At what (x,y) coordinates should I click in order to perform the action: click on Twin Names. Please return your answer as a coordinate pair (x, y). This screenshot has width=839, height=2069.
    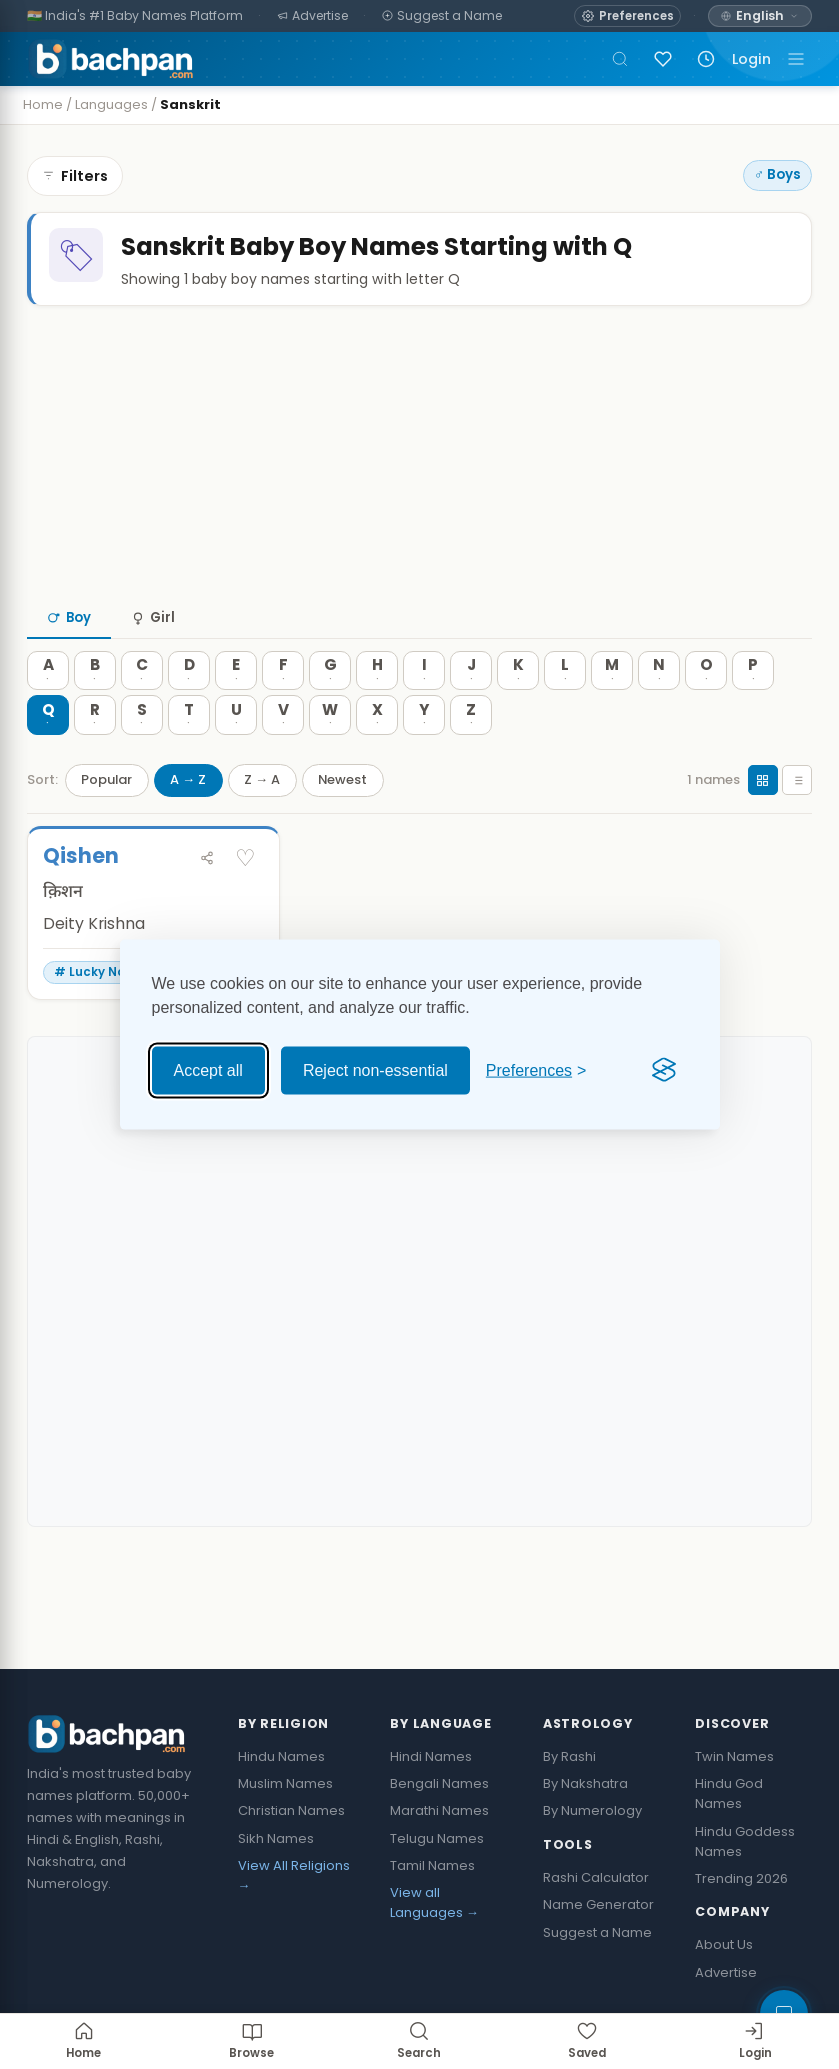
    Looking at the image, I should click on (734, 1796).